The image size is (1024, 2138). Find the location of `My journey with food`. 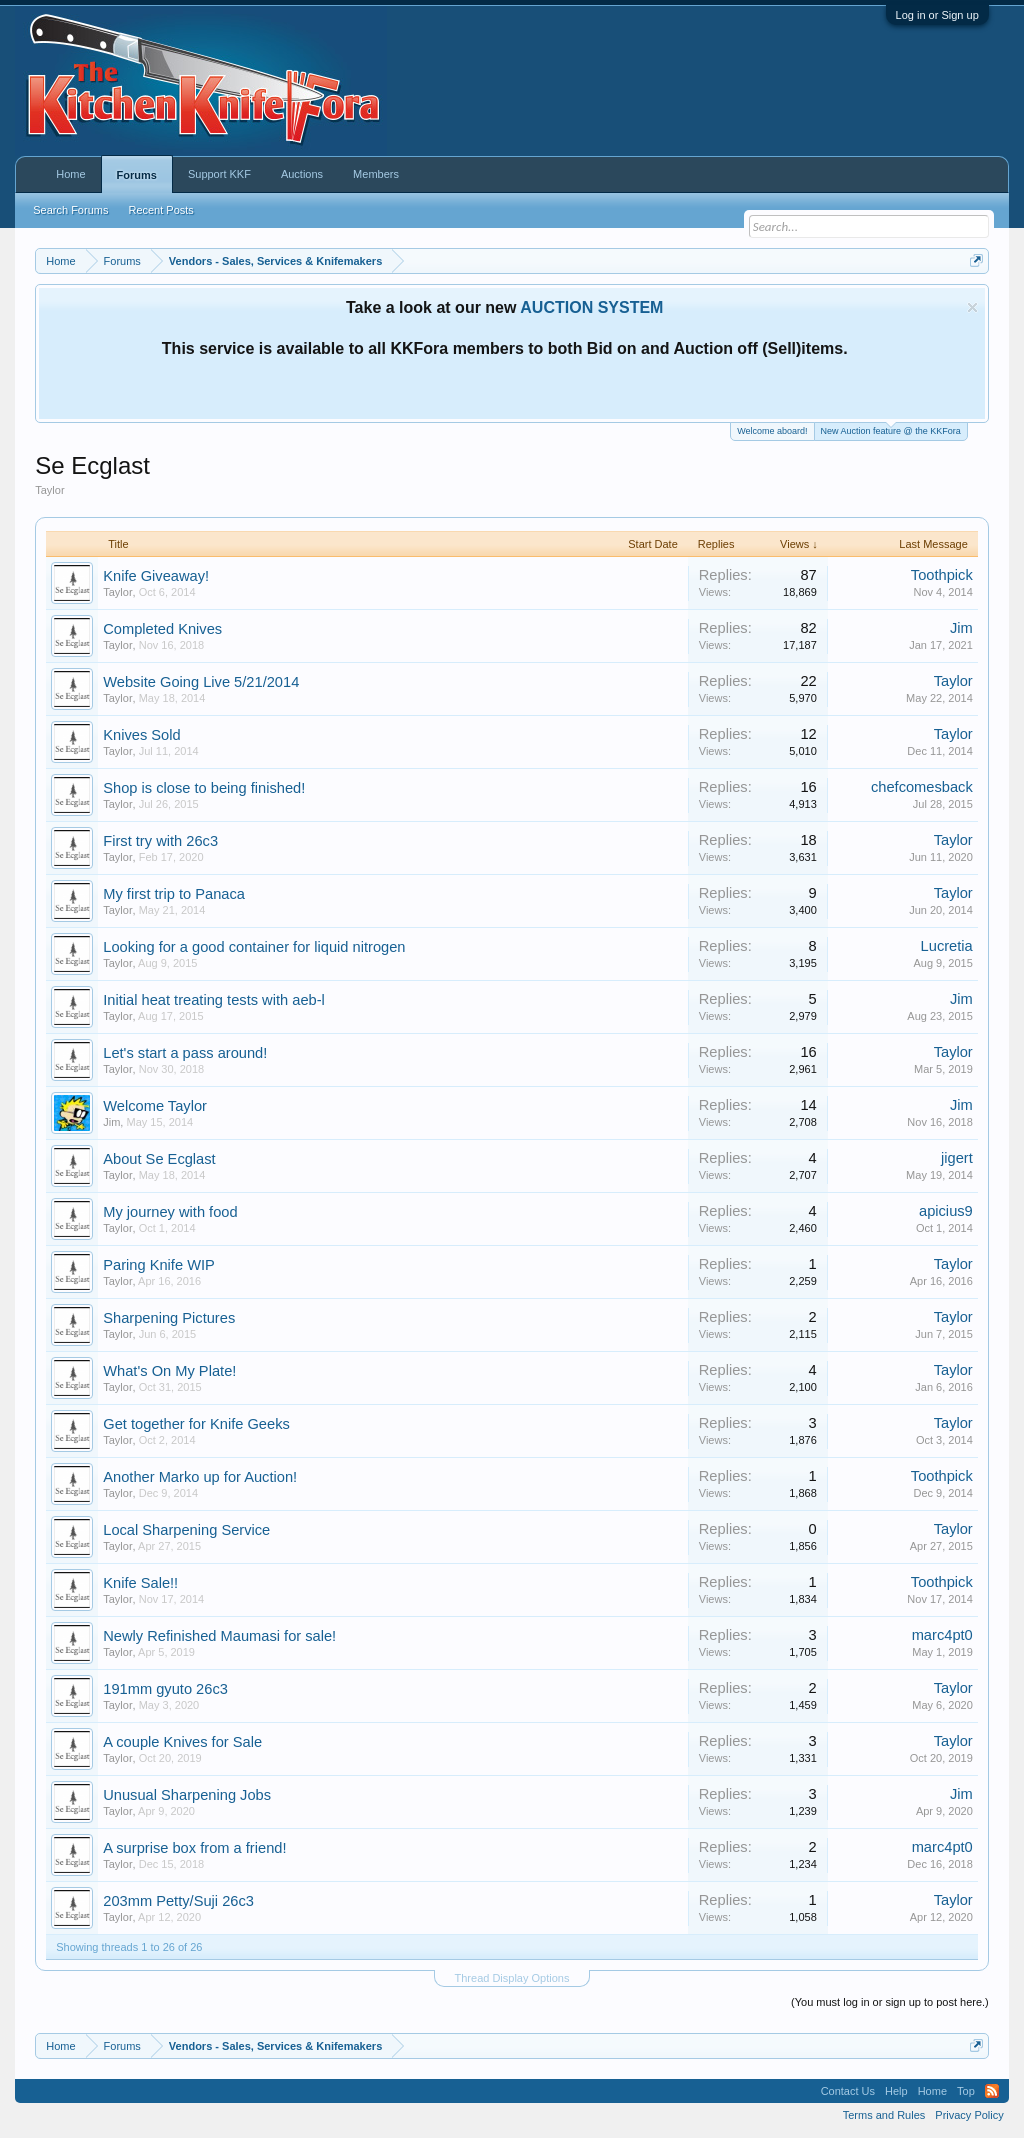

My journey with food is located at coordinates (170, 1212).